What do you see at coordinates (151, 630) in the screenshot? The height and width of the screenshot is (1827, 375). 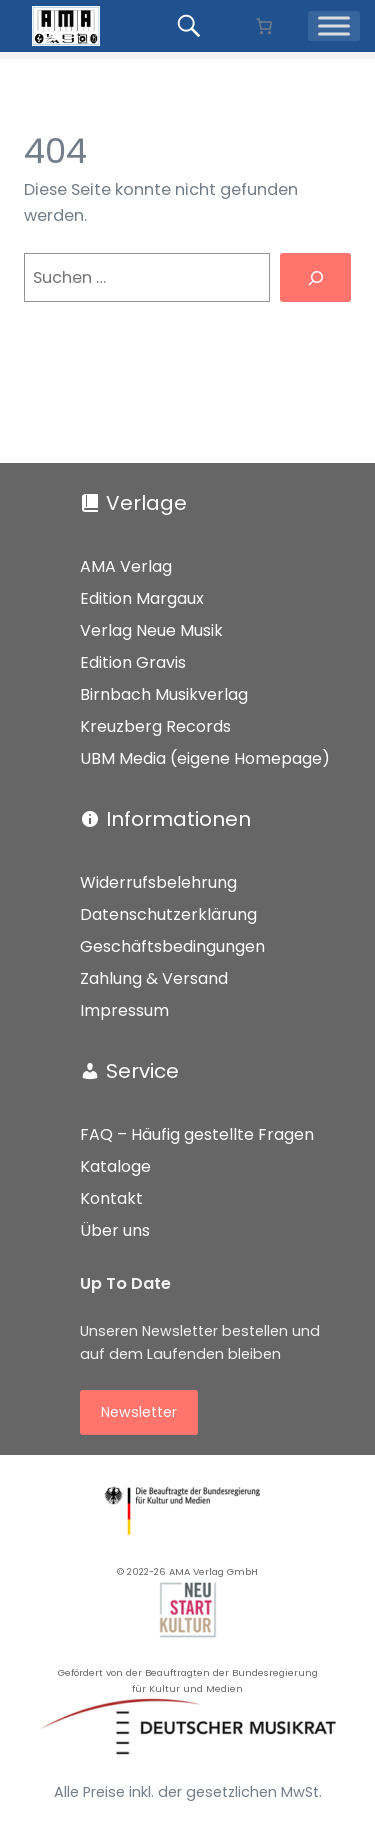 I see `Verlag Neue Musik` at bounding box center [151, 630].